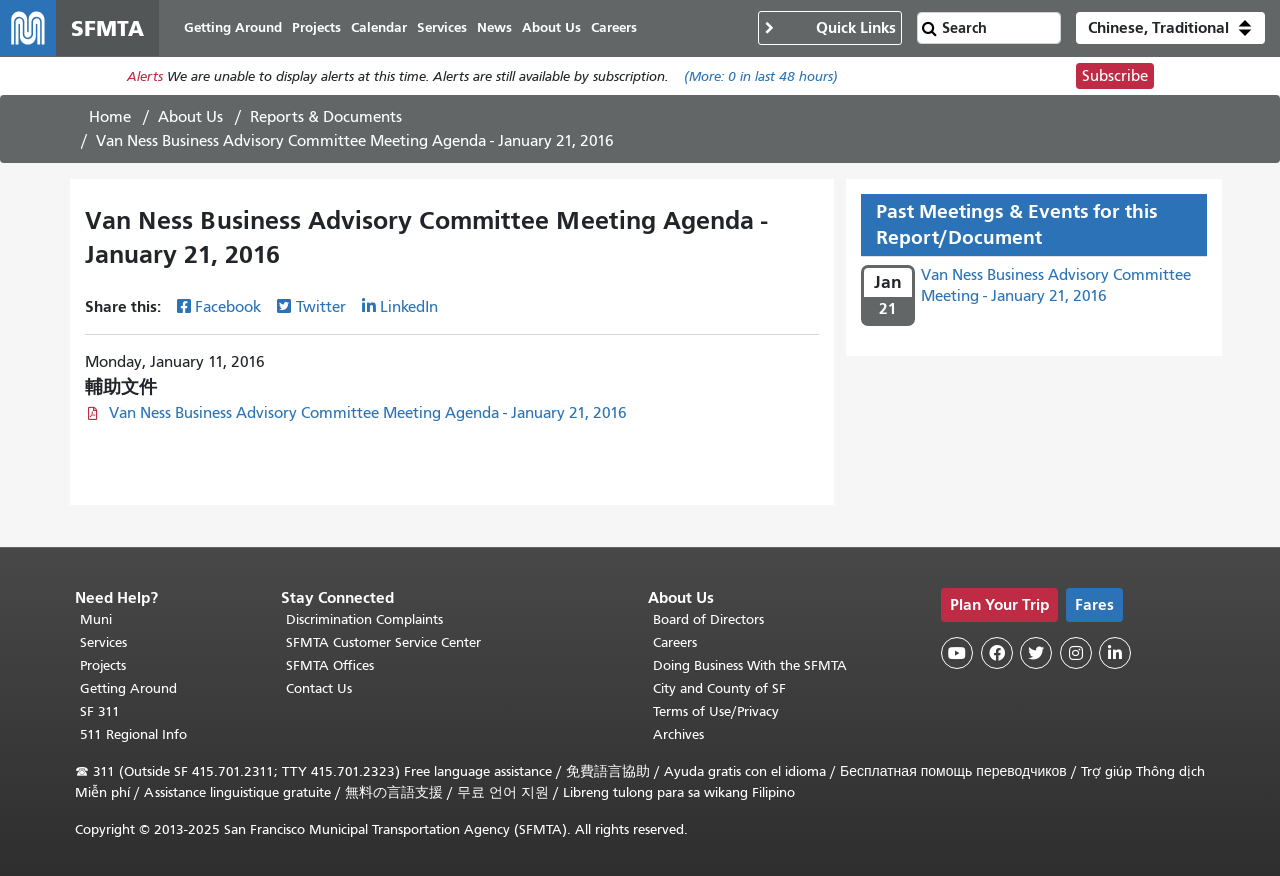  What do you see at coordinates (708, 619) in the screenshot?
I see `Board of Directors` at bounding box center [708, 619].